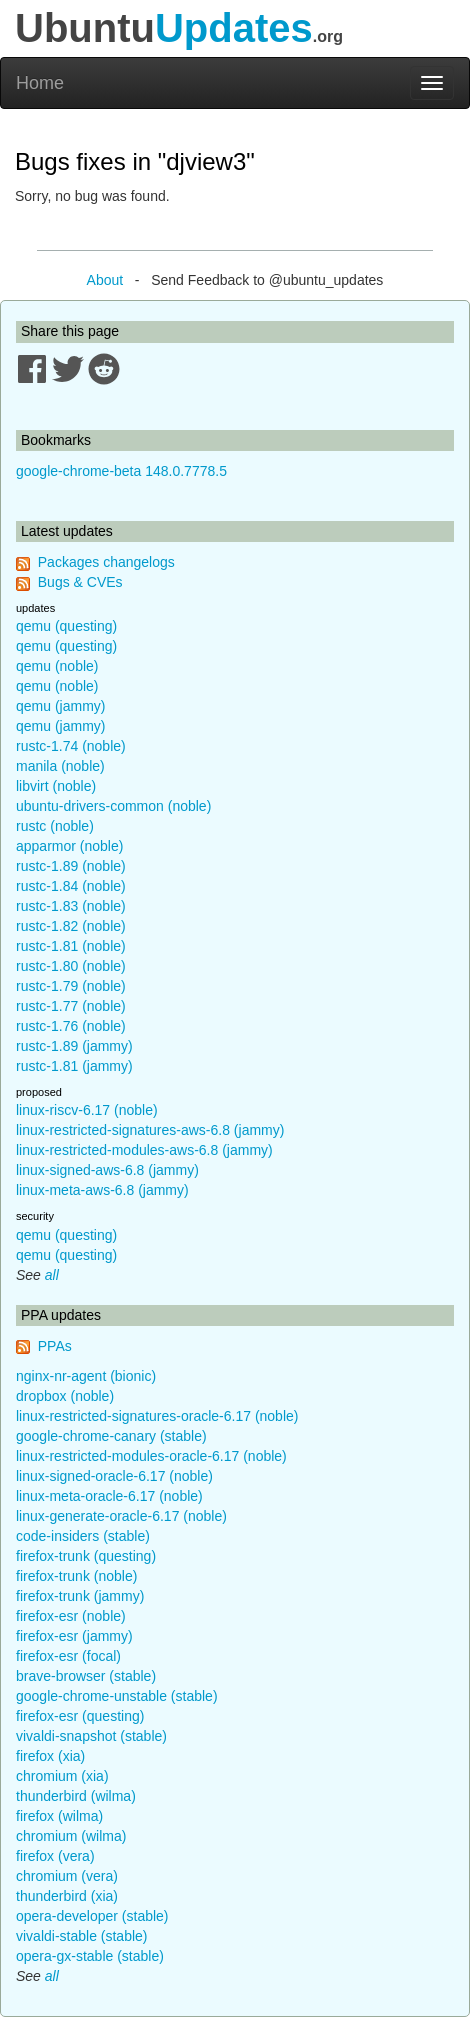 The width and height of the screenshot is (470, 2017). Describe the element at coordinates (157, 1416) in the screenshot. I see `linux-restricted-signatures-oracle-6.17 (noble)` at that location.